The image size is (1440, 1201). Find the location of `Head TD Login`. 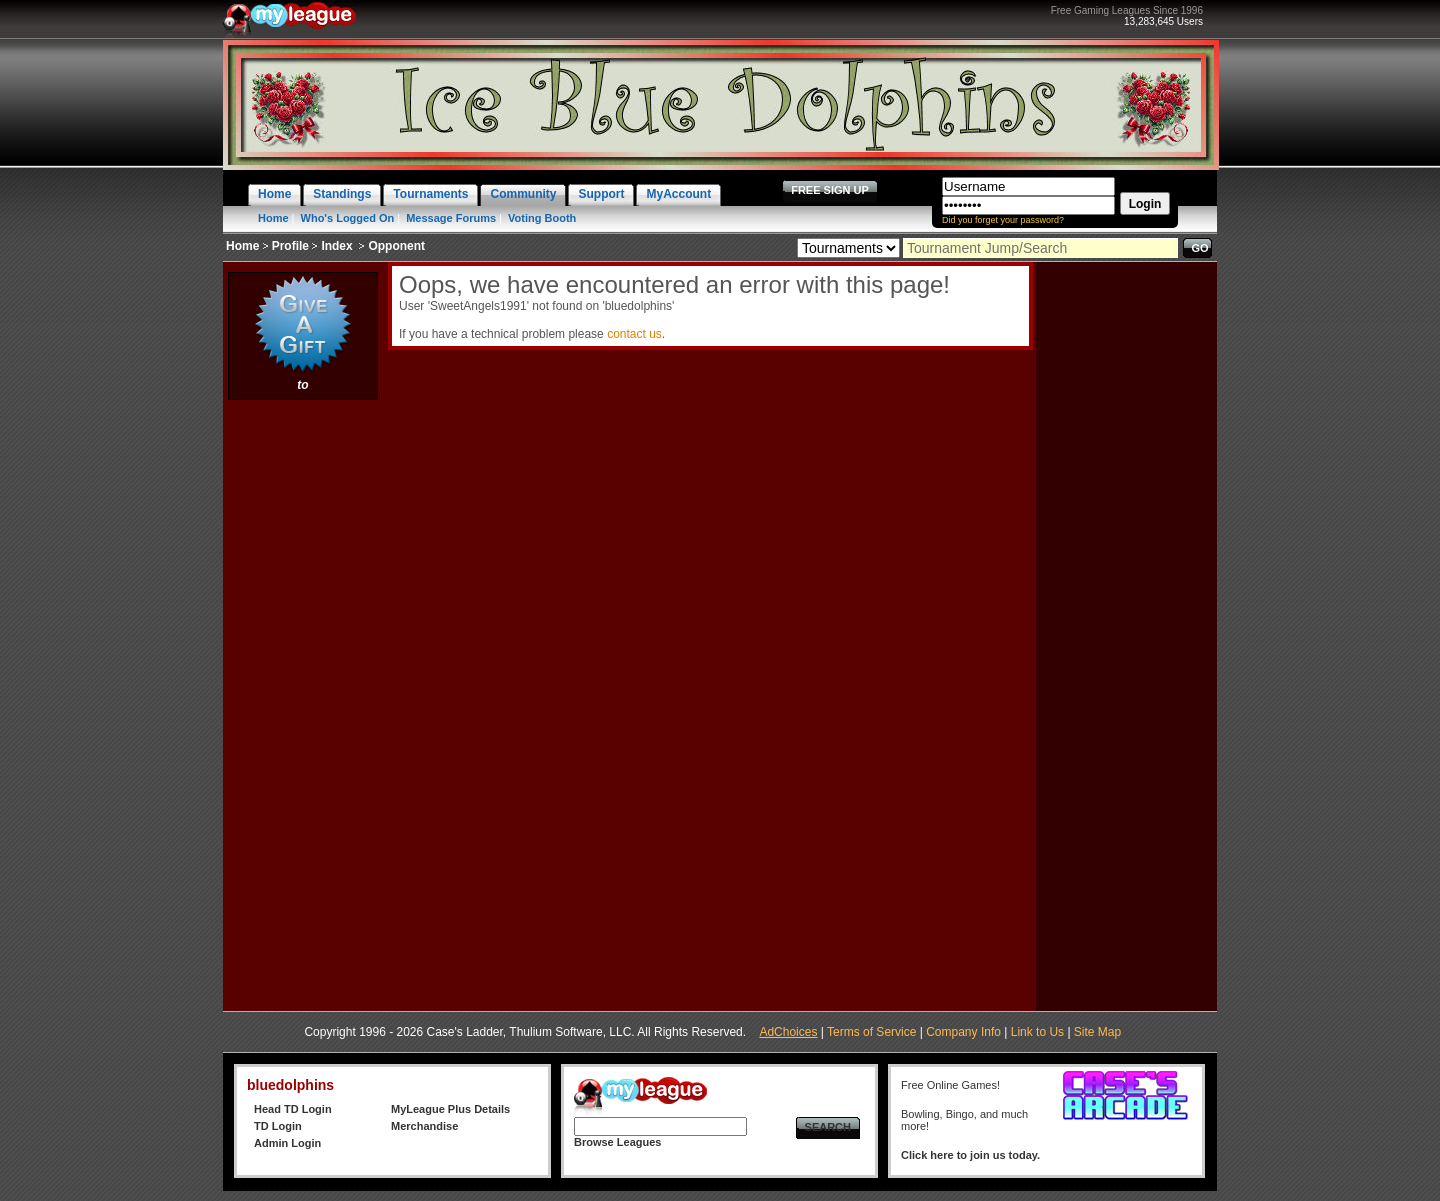

Head TD Login is located at coordinates (293, 1109).